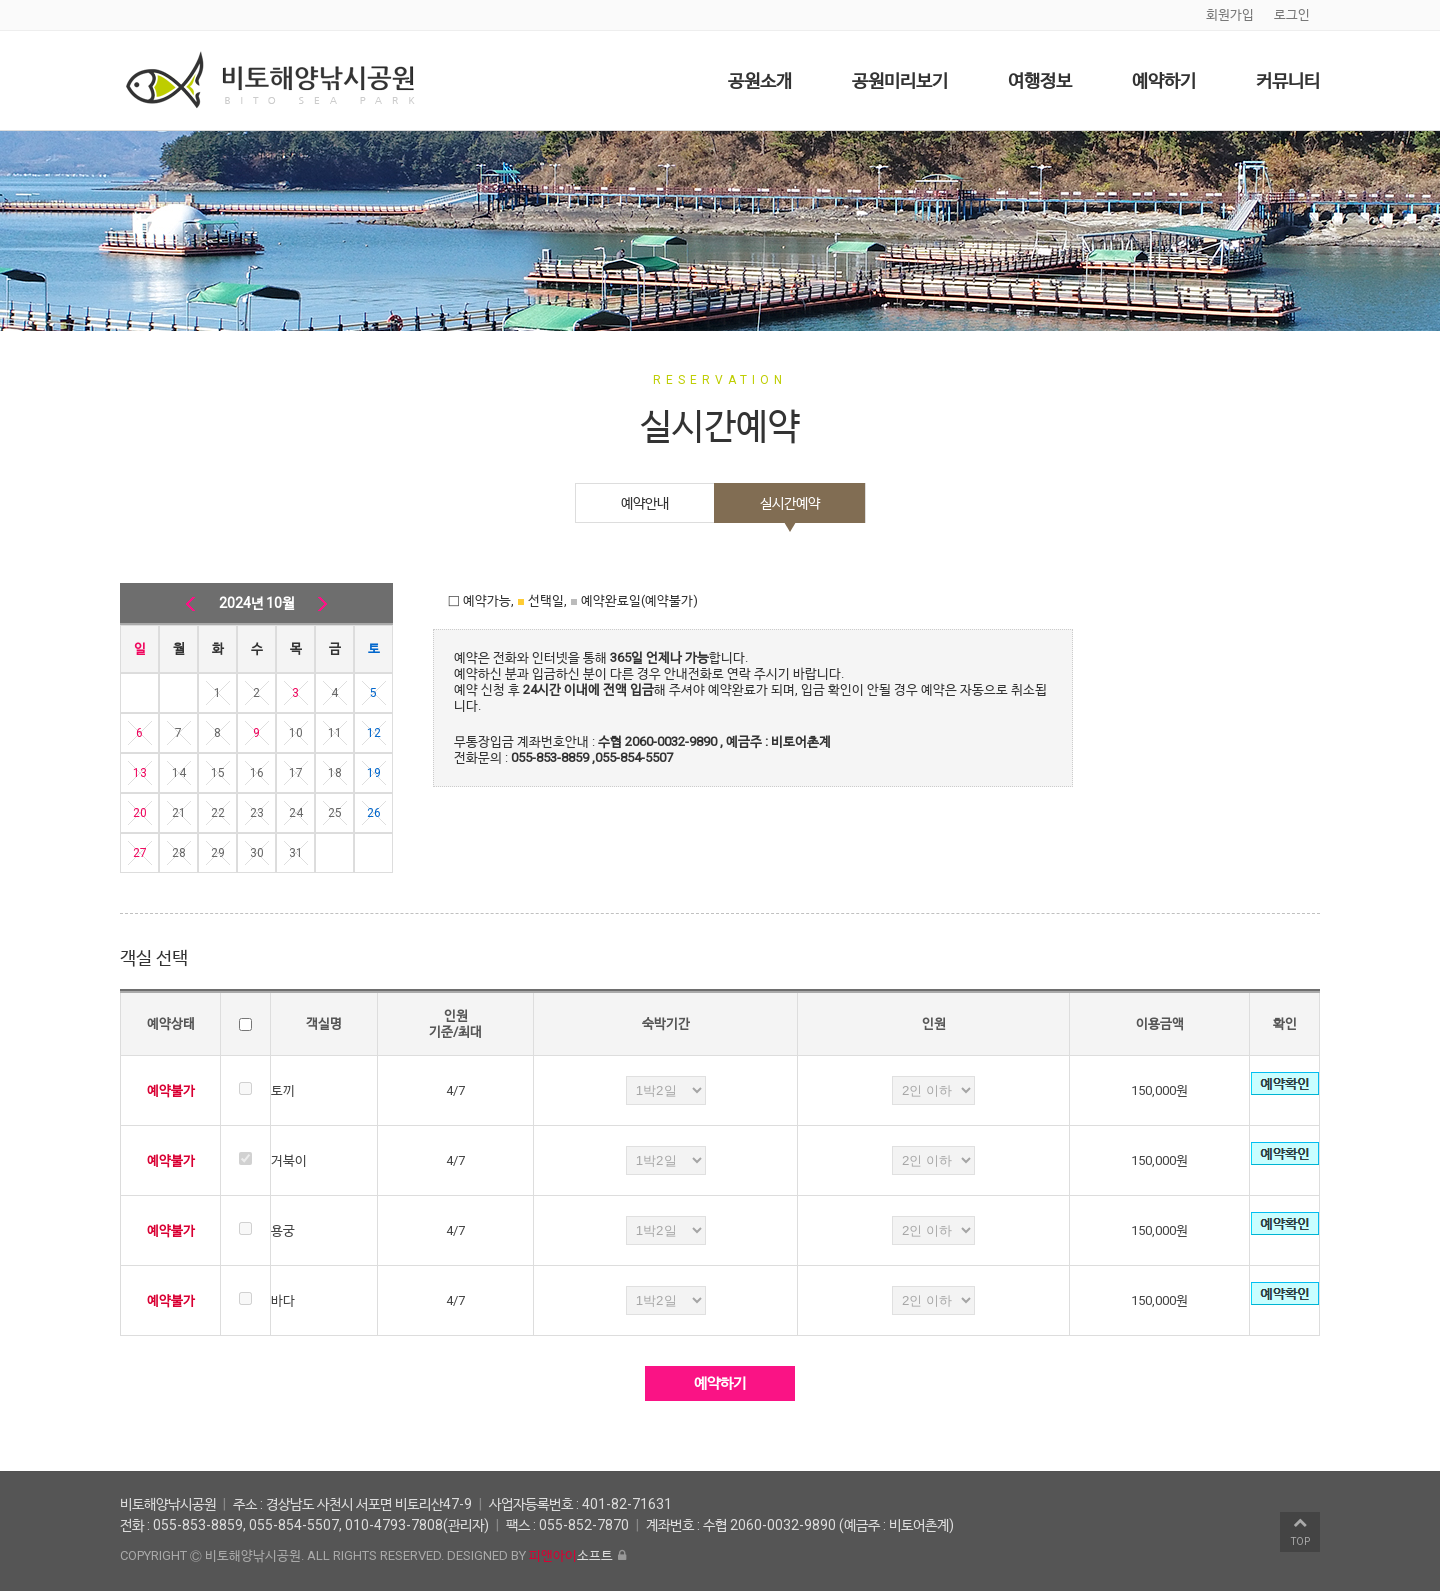 This screenshot has height=1591, width=1440. Describe the element at coordinates (571, 1555) in the screenshot. I see `소프트` at that location.